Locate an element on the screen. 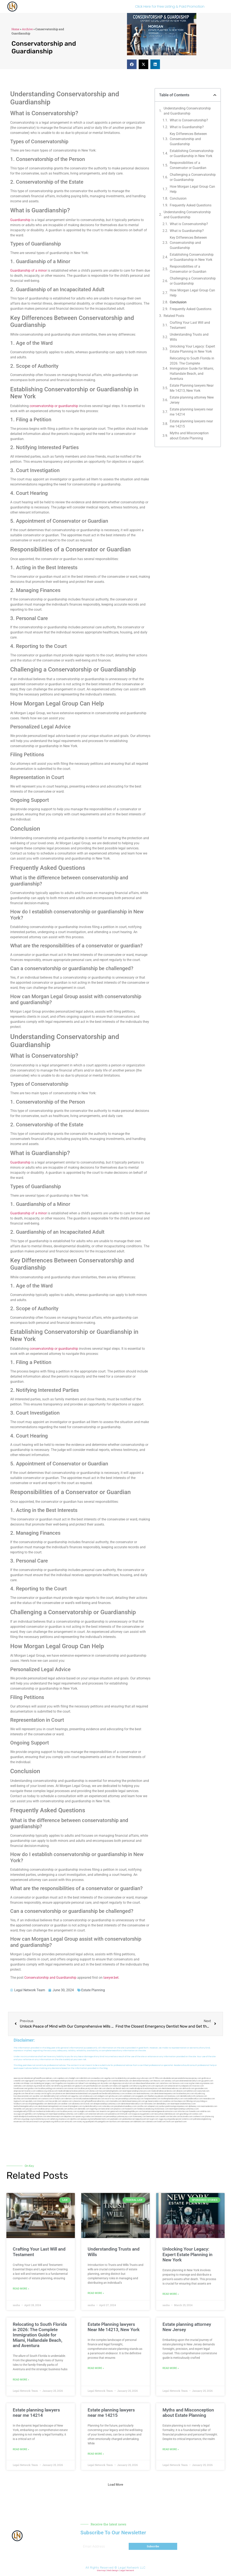 This screenshot has height=2576, width=231. Home is located at coordinates (15, 29).